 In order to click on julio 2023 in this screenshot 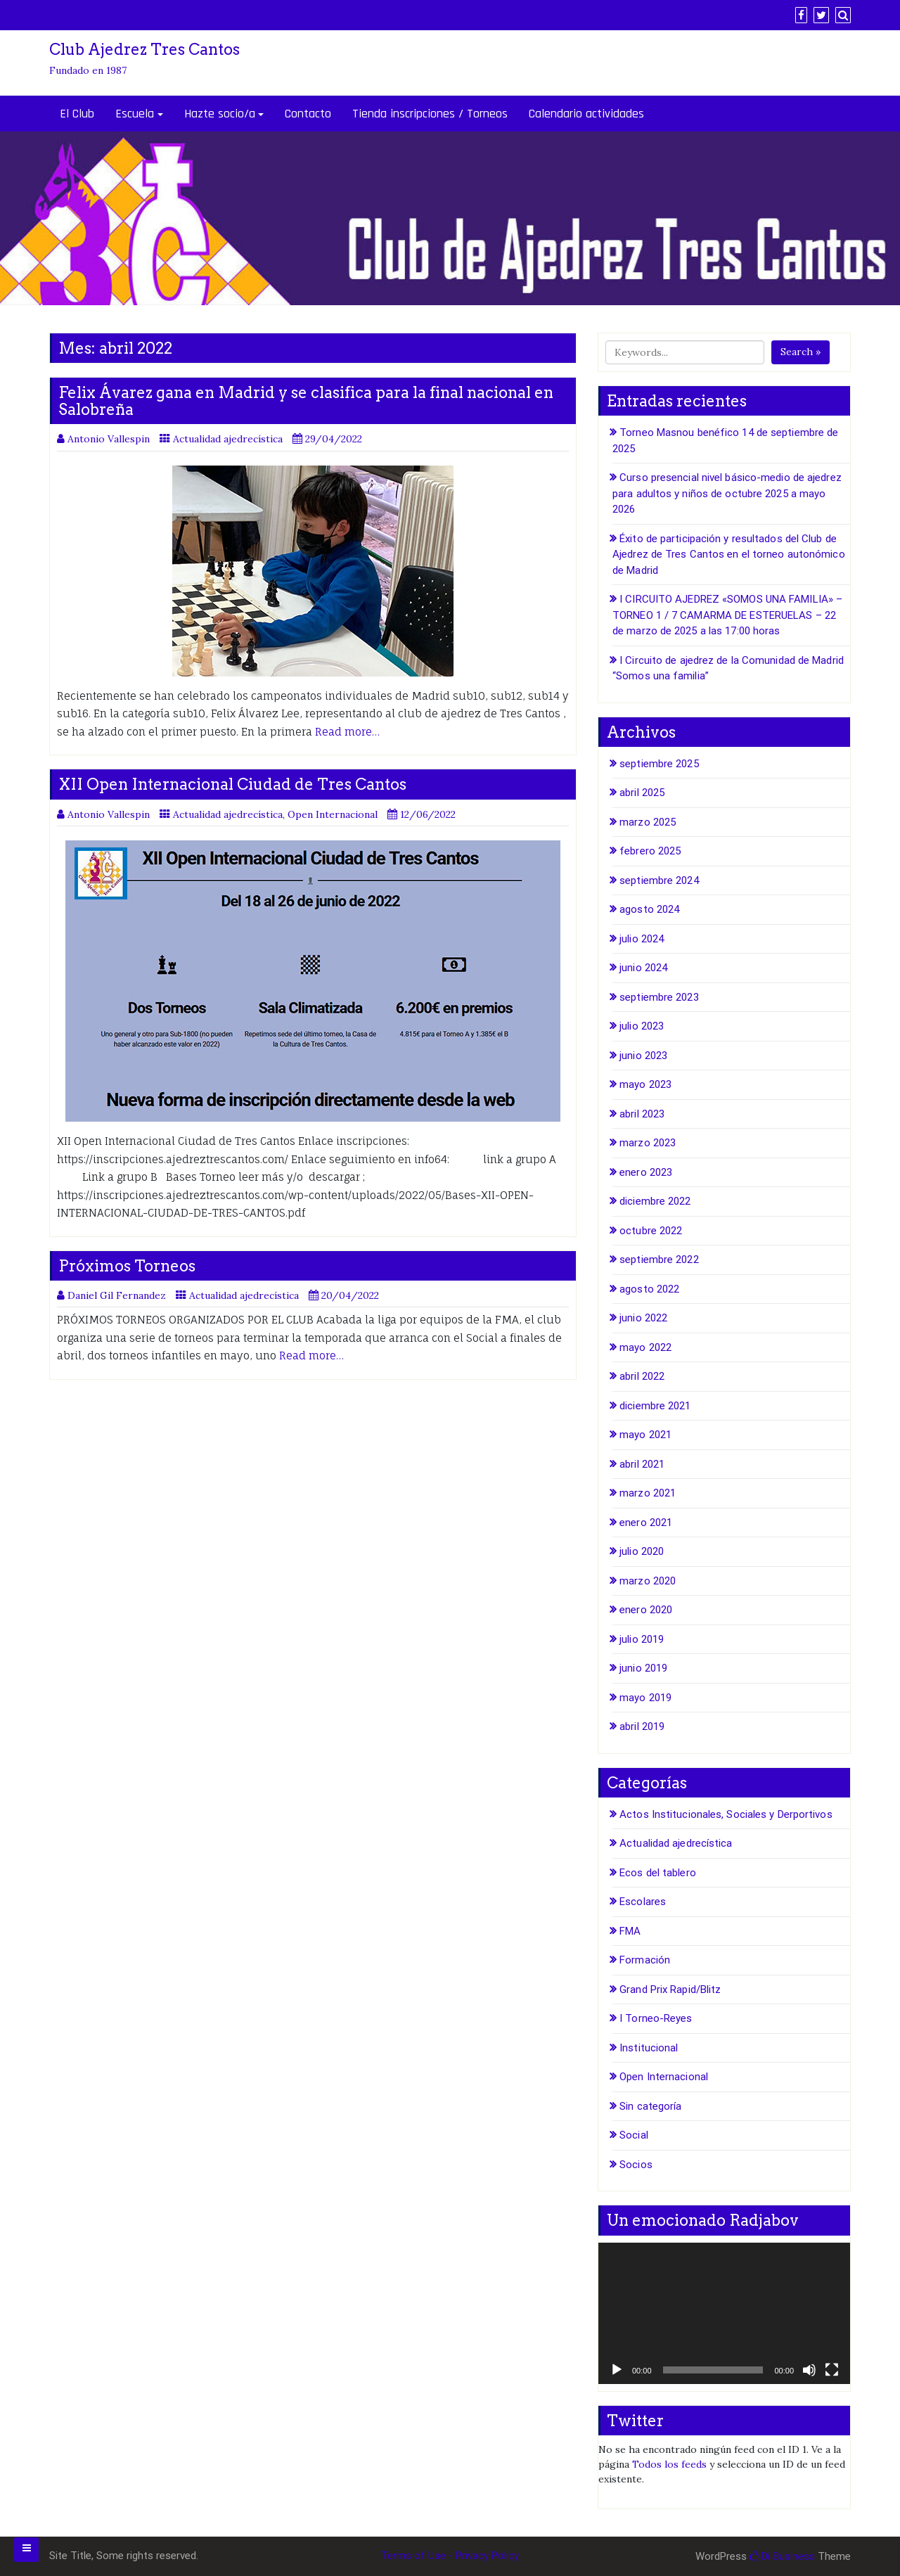, I will do `click(641, 1026)`.